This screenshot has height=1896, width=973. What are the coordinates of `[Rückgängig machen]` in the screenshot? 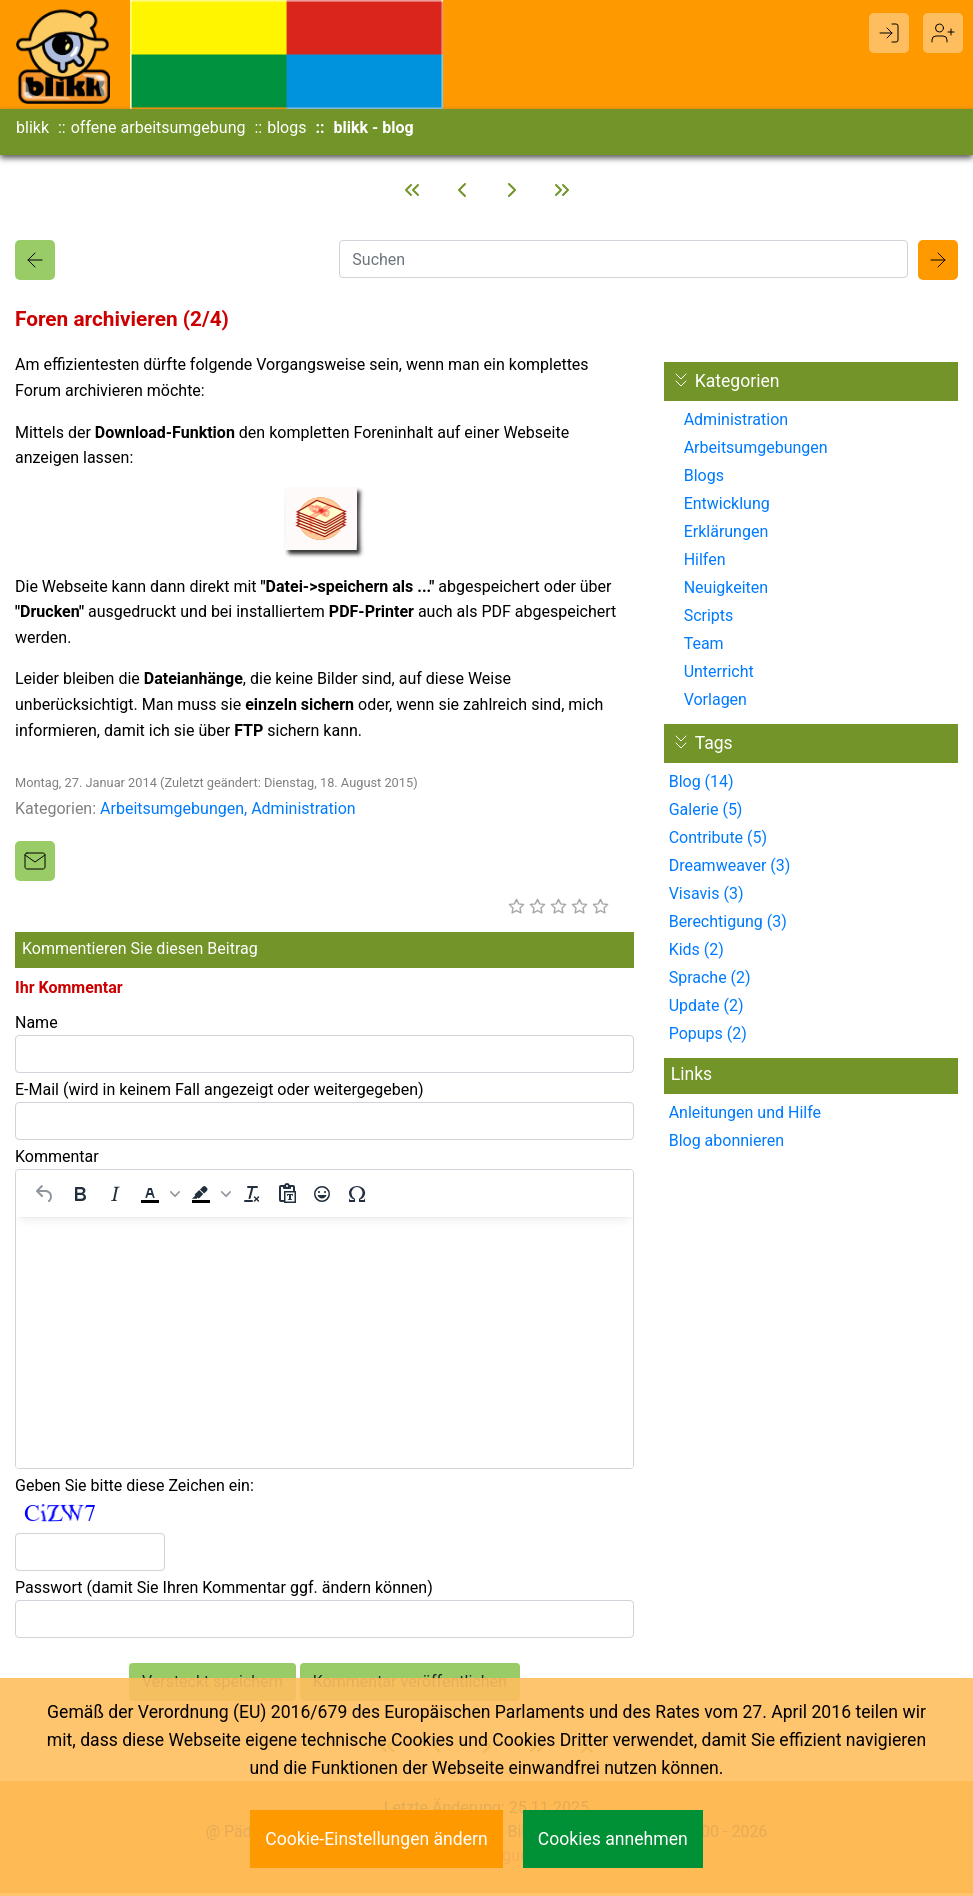 It's located at (45, 1197).